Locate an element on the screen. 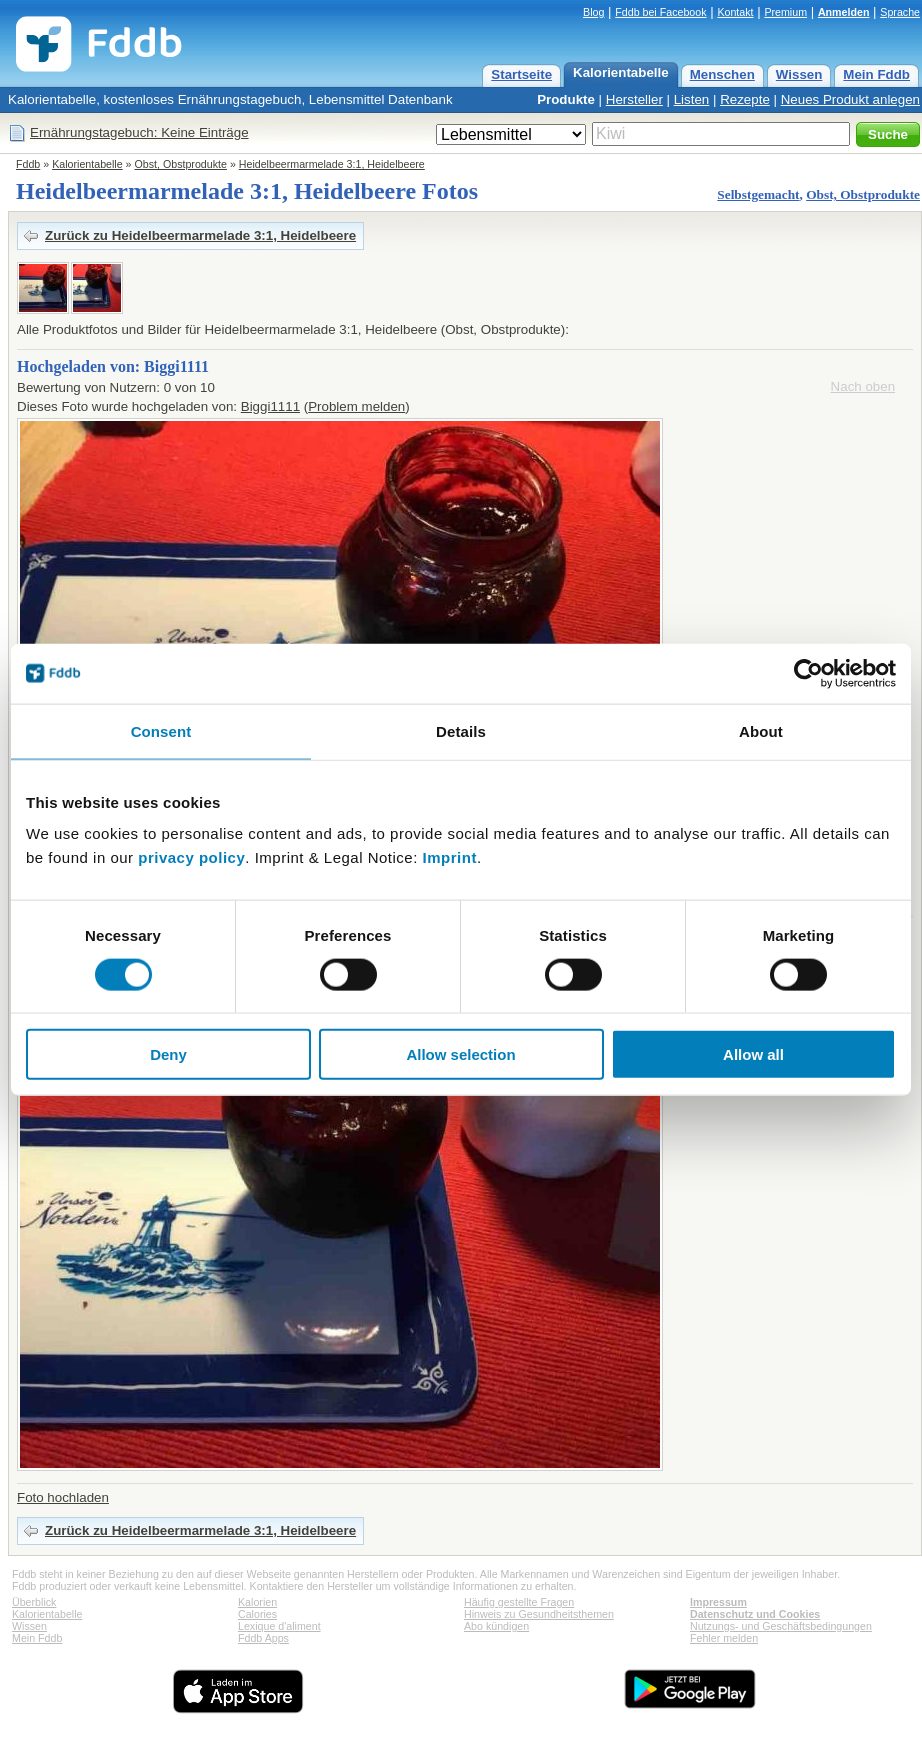 This screenshot has width=922, height=1739. Zurück zu Heidelbeermarmelade 3:1, Heidelbeere is located at coordinates (200, 235).